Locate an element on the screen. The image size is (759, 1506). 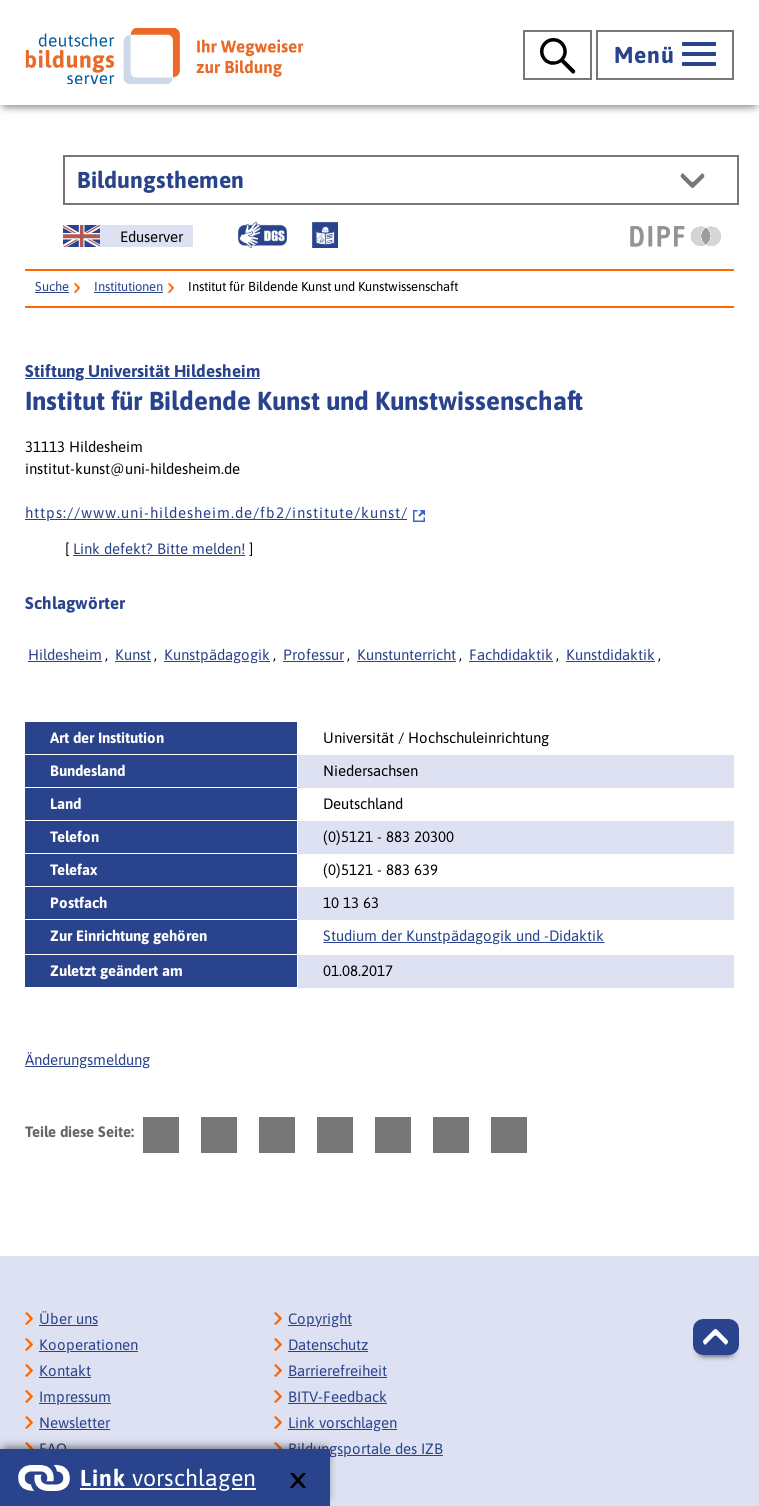
Kunstdidaktik is located at coordinates (610, 654).